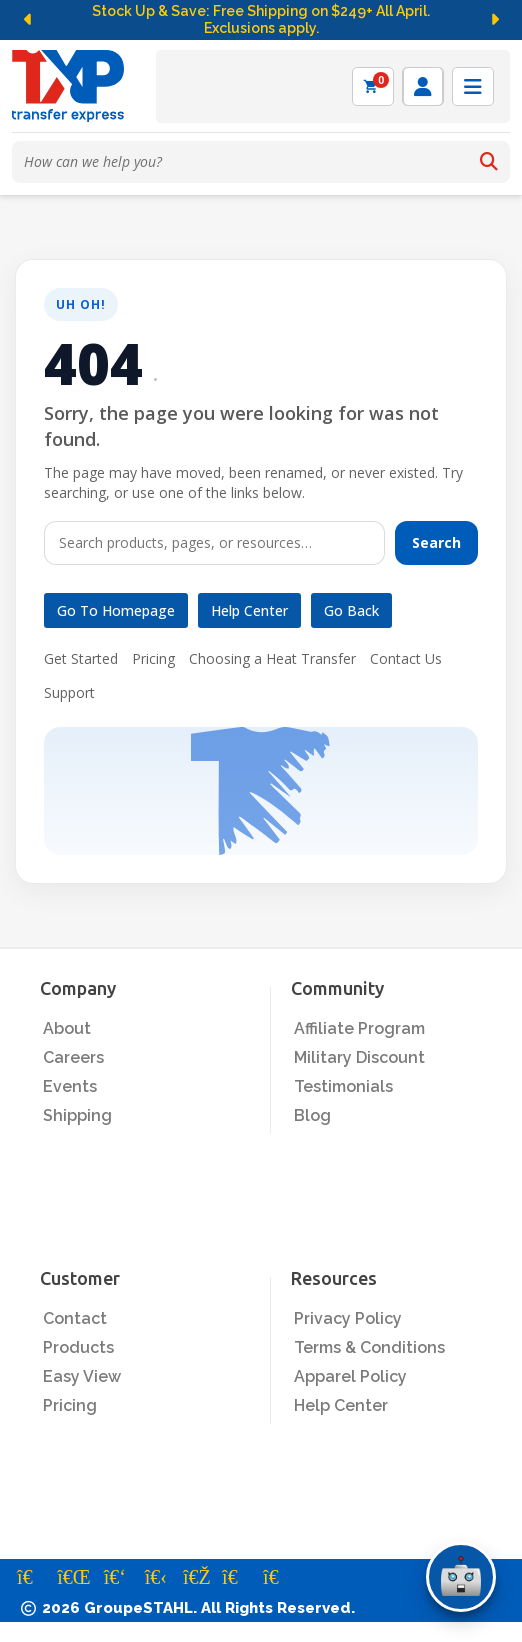 This screenshot has height=1642, width=522. Describe the element at coordinates (359, 1028) in the screenshot. I see `Affiliate Program` at that location.